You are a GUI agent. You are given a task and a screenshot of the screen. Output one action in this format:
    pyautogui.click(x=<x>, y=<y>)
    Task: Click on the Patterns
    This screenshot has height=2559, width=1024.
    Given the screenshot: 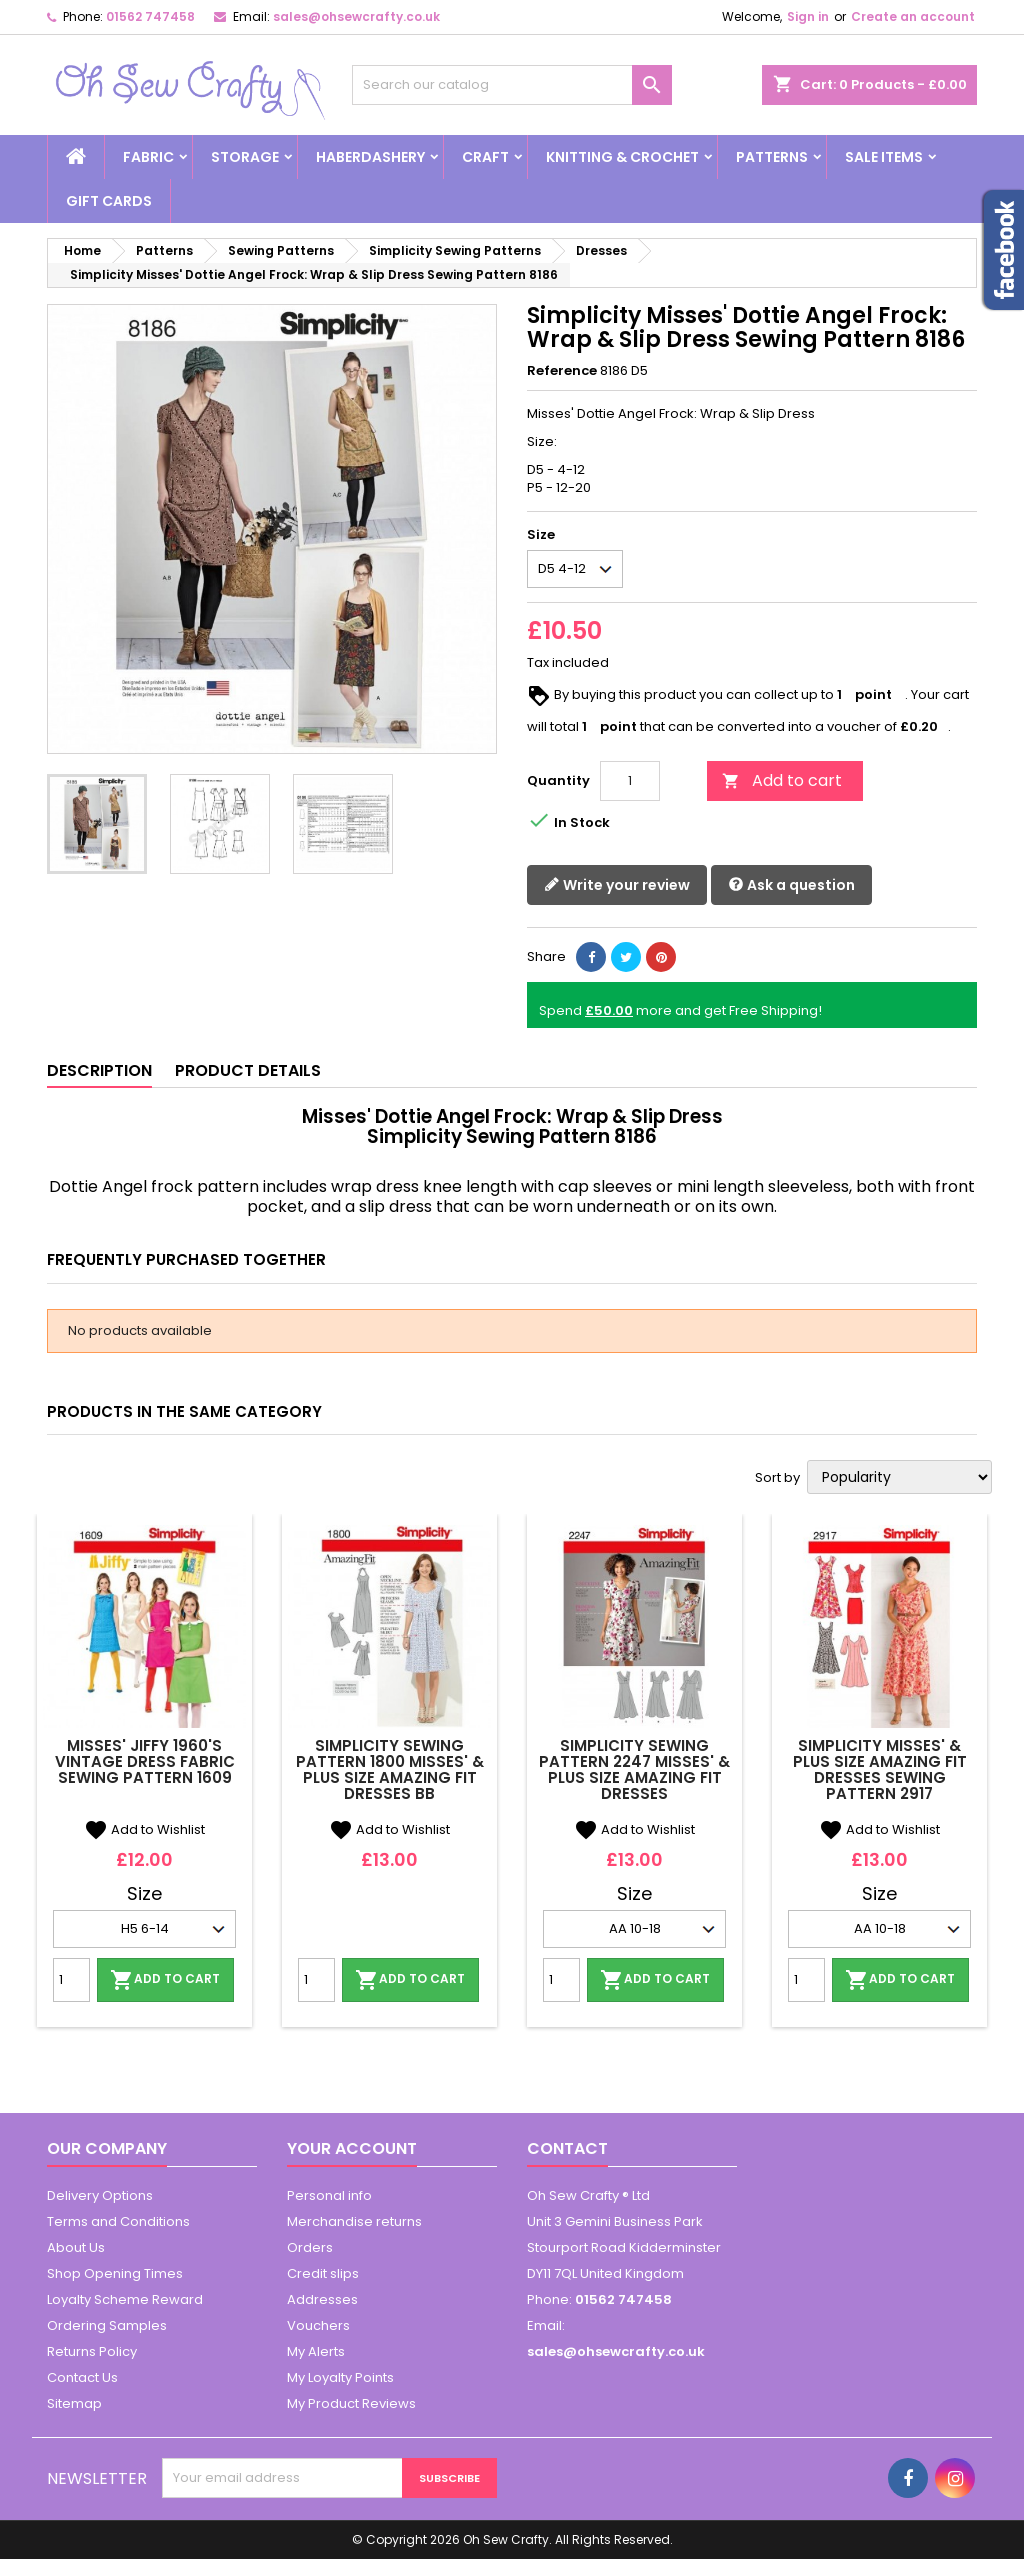 What is the action you would take?
    pyautogui.click(x=772, y=157)
    